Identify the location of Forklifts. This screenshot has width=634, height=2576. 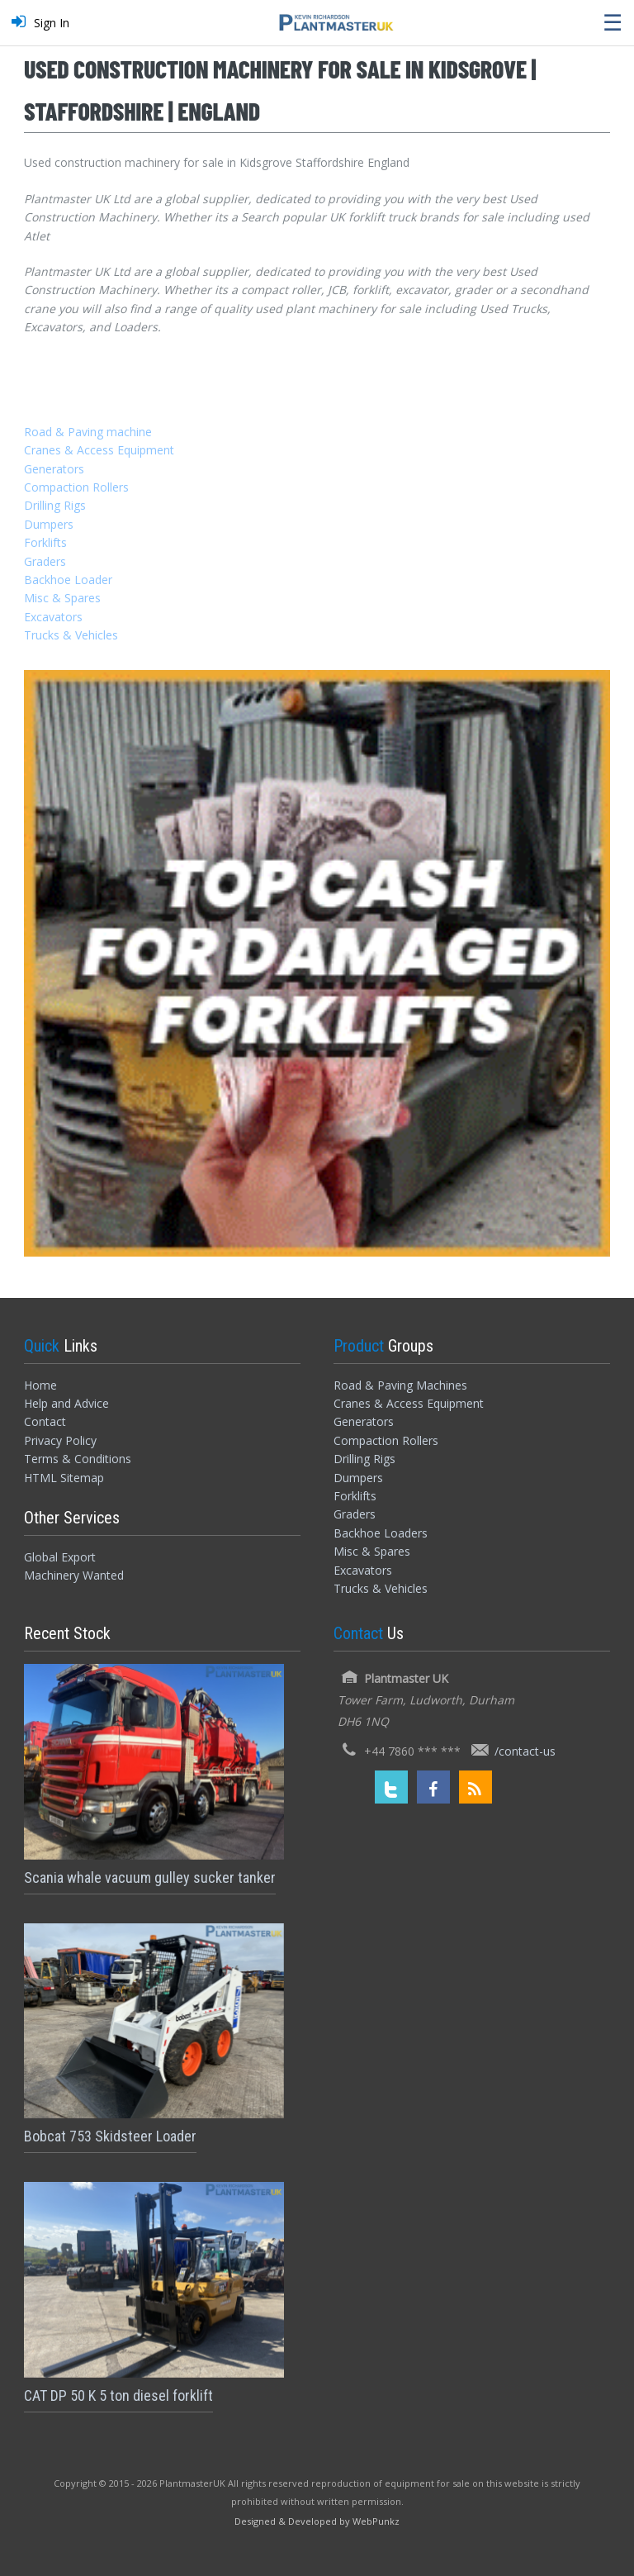
(45, 542).